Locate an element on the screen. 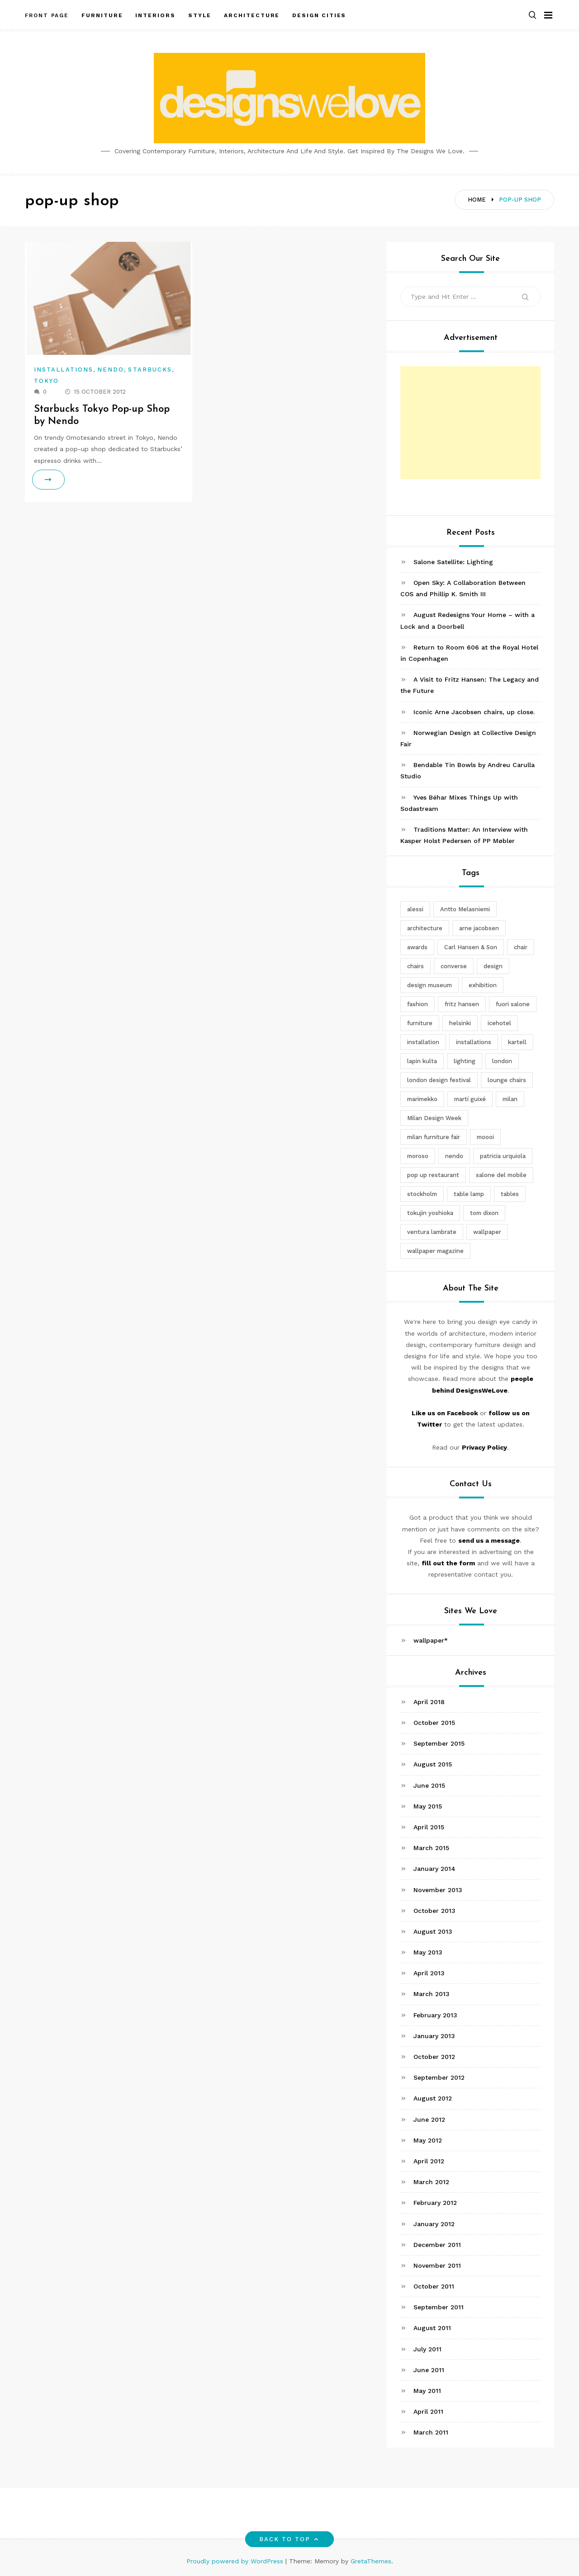 The image size is (579, 2576). exhibition [exhibition (2 items)] is located at coordinates (483, 985).